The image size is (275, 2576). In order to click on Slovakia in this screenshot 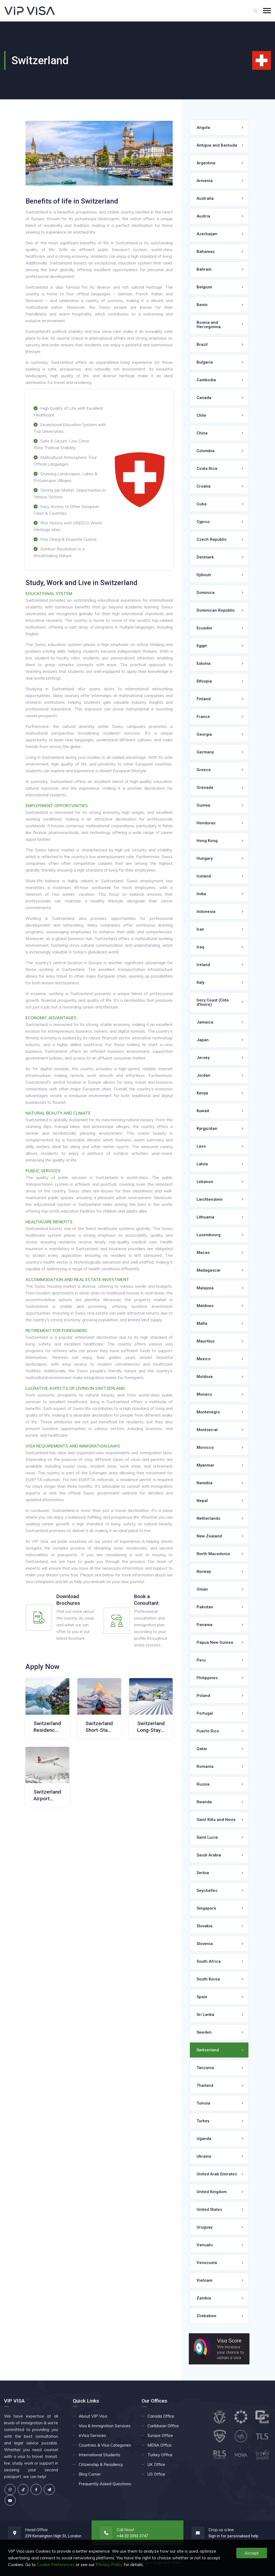, I will do `click(204, 1926)`.